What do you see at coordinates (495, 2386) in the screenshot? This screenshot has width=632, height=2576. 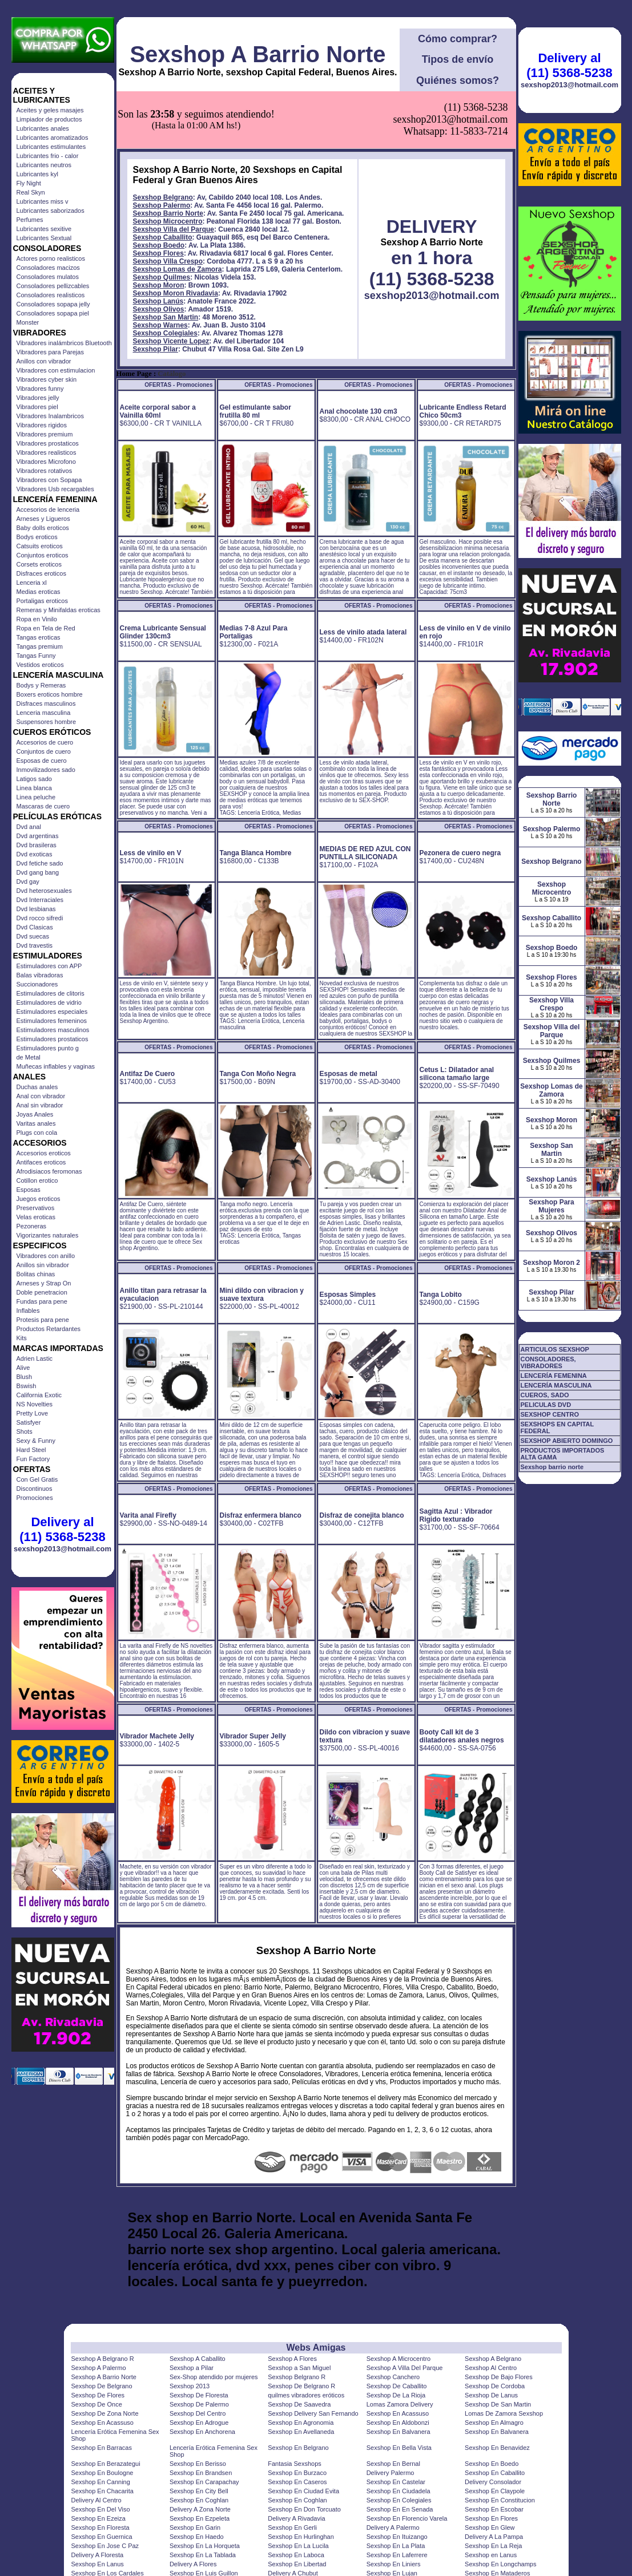 I see `Sexshop De Cordoba` at bounding box center [495, 2386].